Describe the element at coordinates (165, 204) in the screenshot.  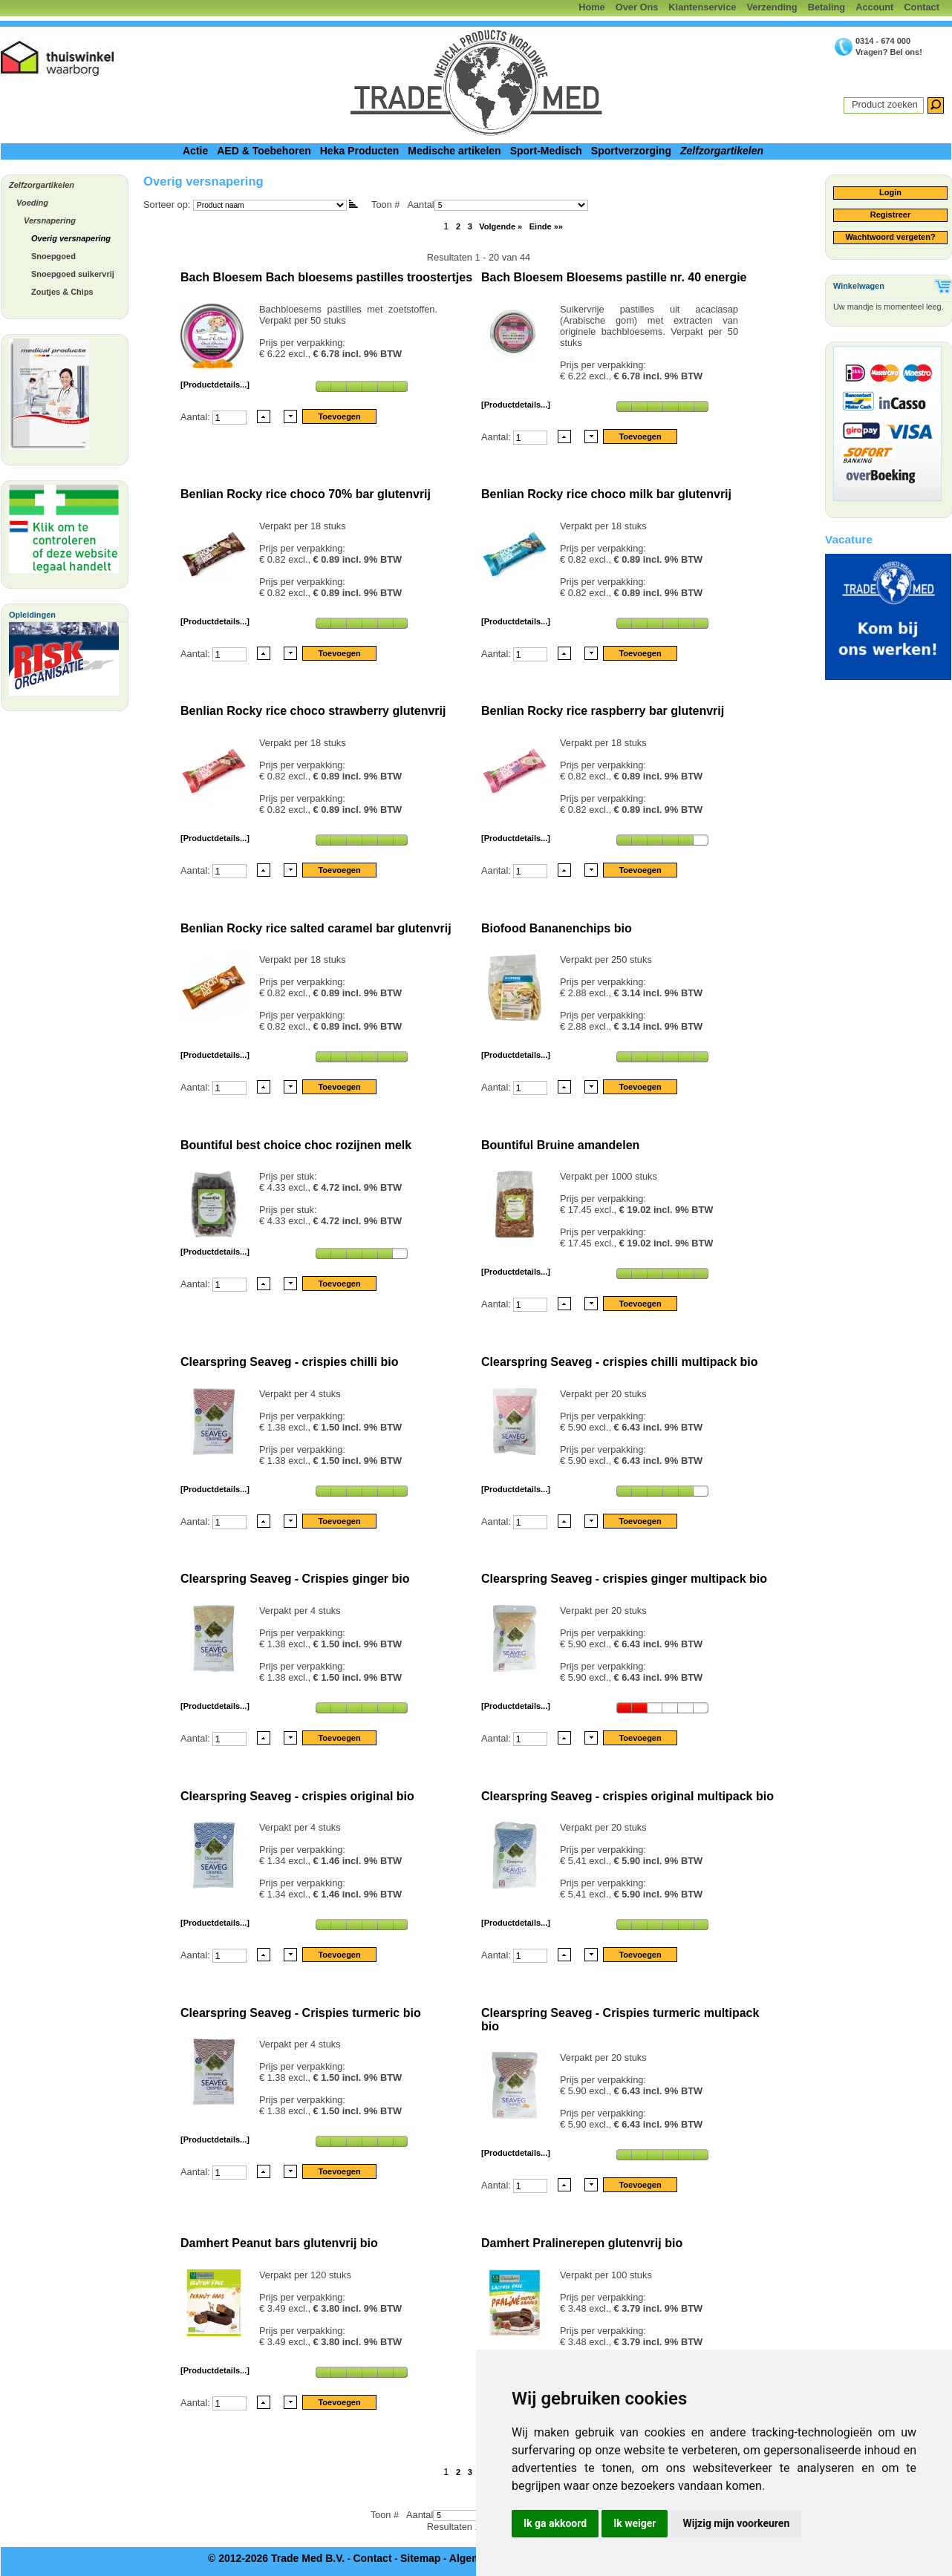
I see `Sorteer op` at that location.